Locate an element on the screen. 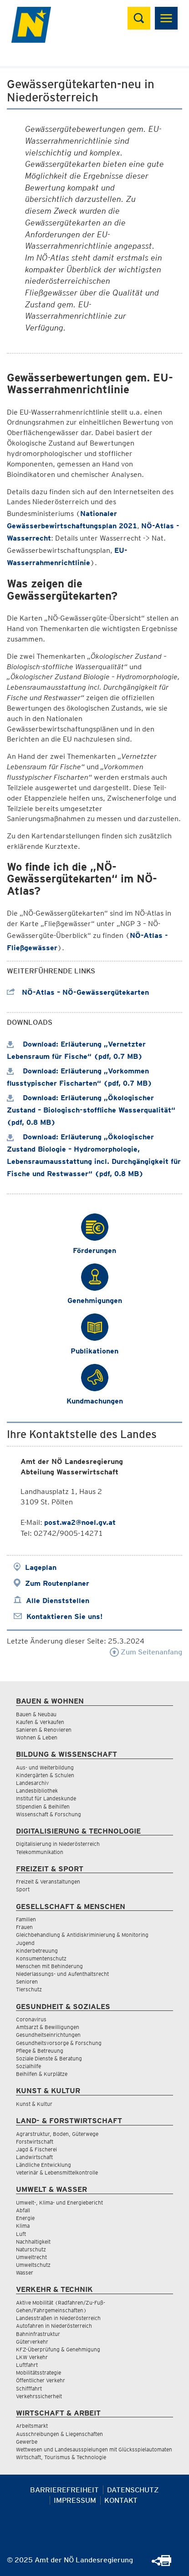 The height and width of the screenshot is (2576, 189). Luftfahrt is located at coordinates (27, 2364).